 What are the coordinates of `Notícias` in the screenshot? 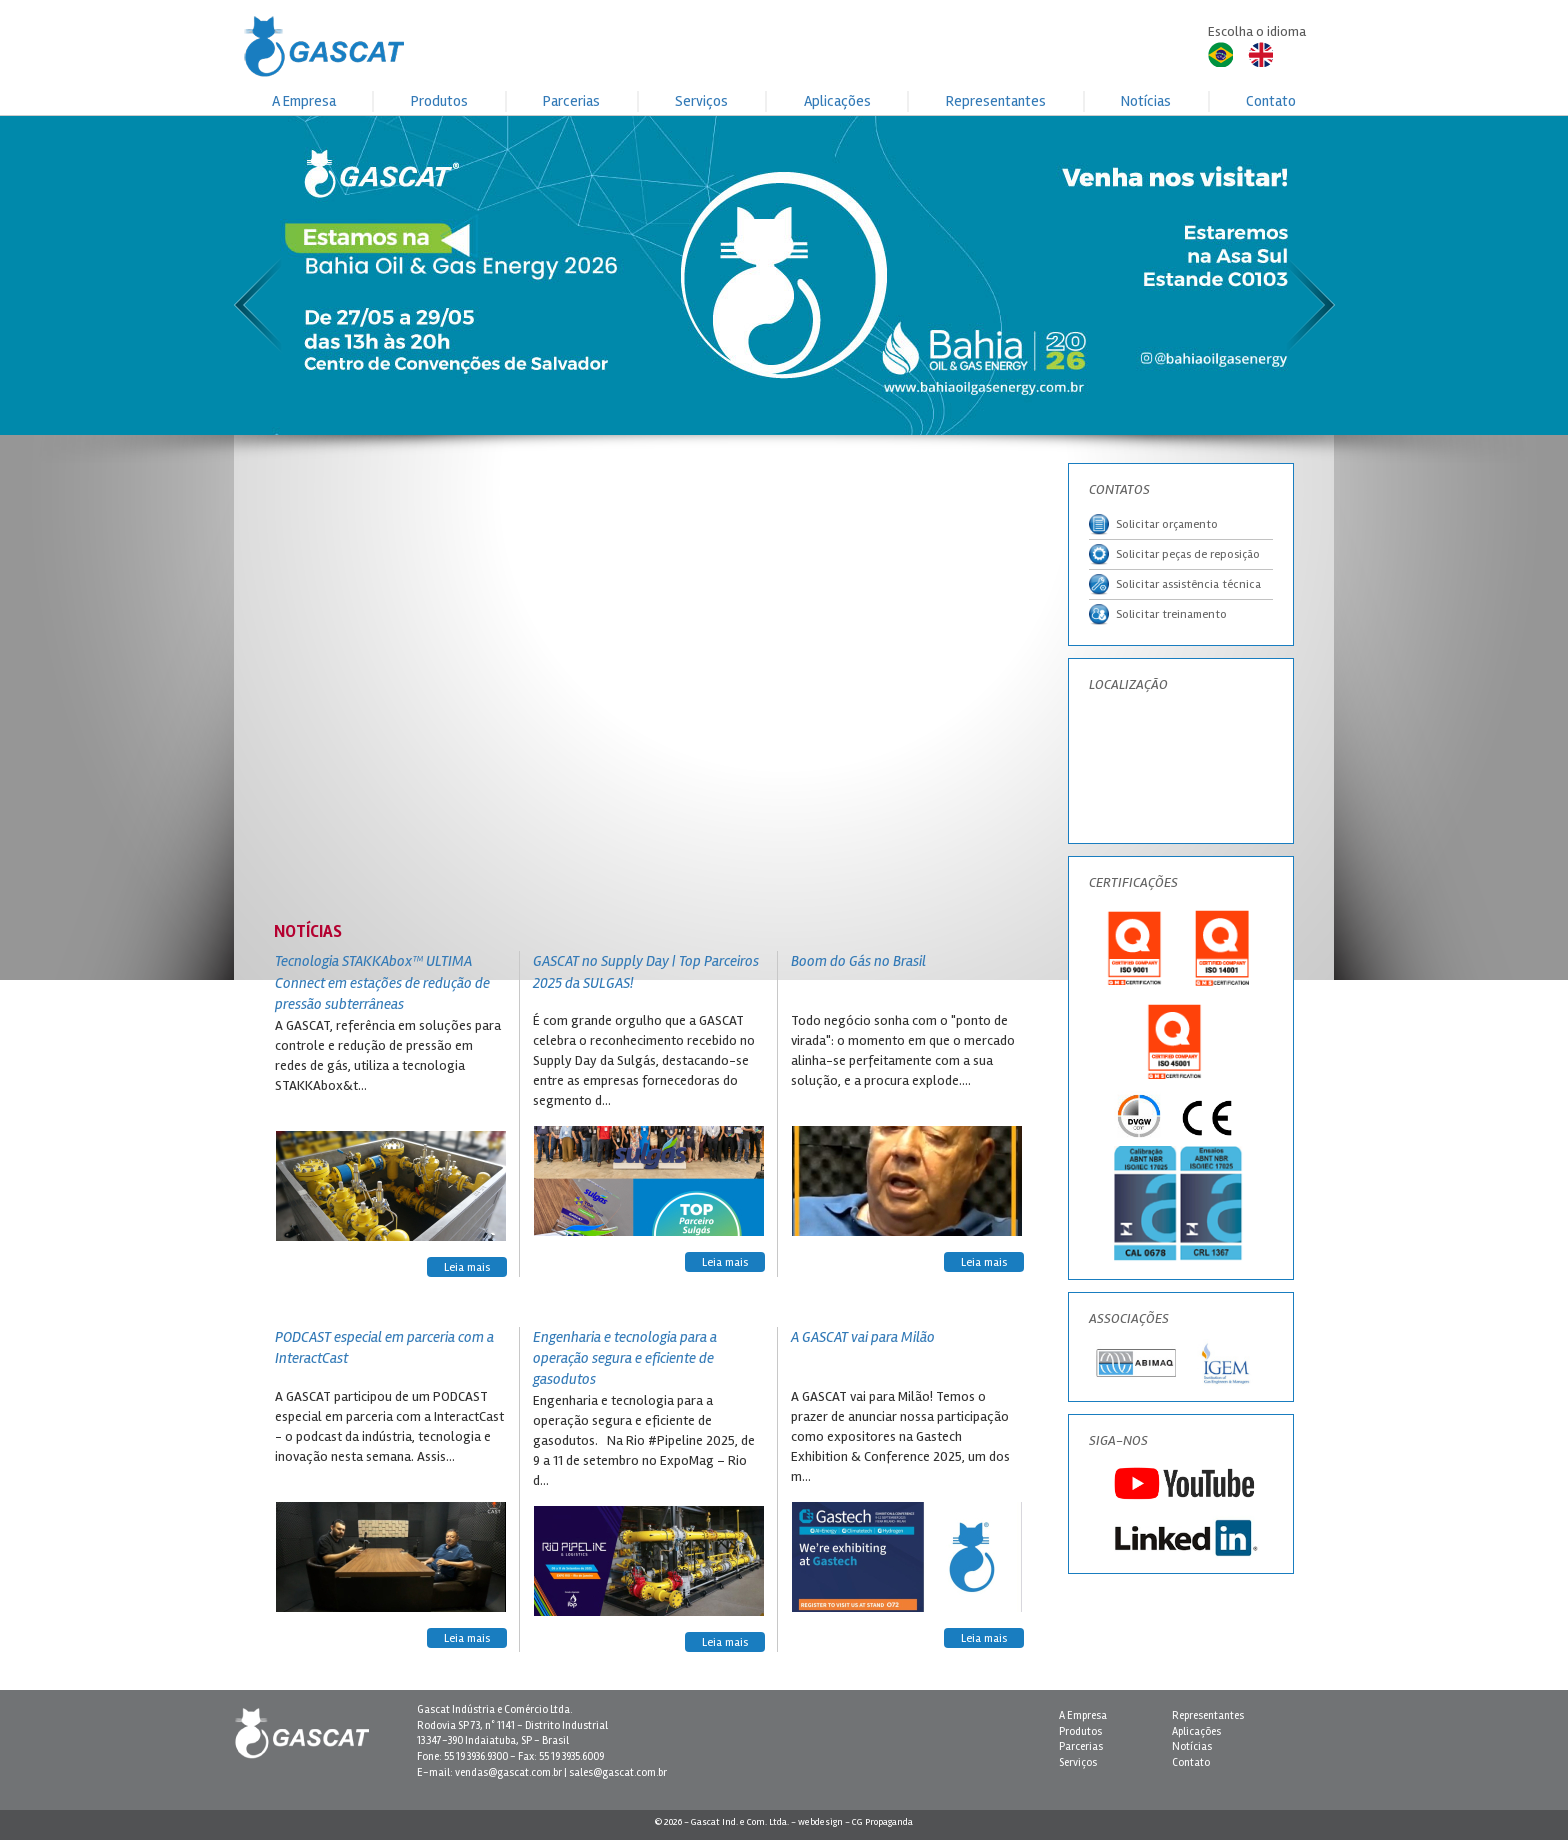 It's located at (1146, 101).